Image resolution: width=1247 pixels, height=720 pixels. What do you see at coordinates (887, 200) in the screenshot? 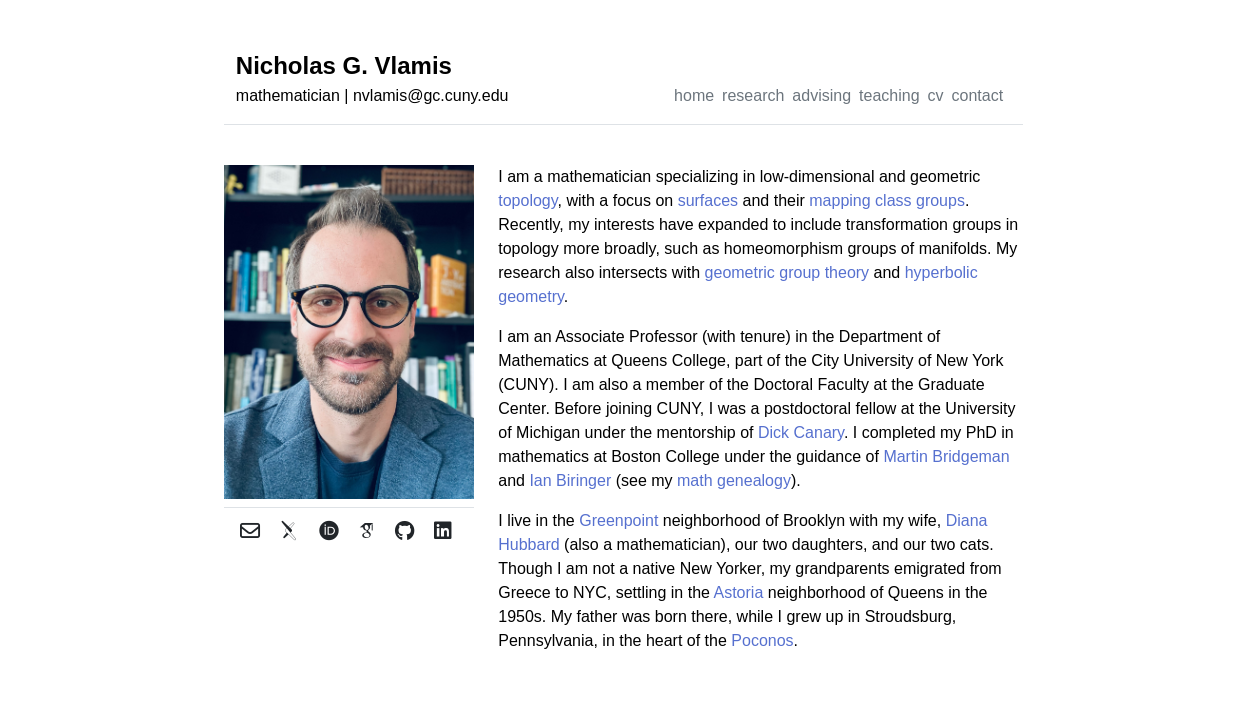
I see `mapping class groups` at bounding box center [887, 200].